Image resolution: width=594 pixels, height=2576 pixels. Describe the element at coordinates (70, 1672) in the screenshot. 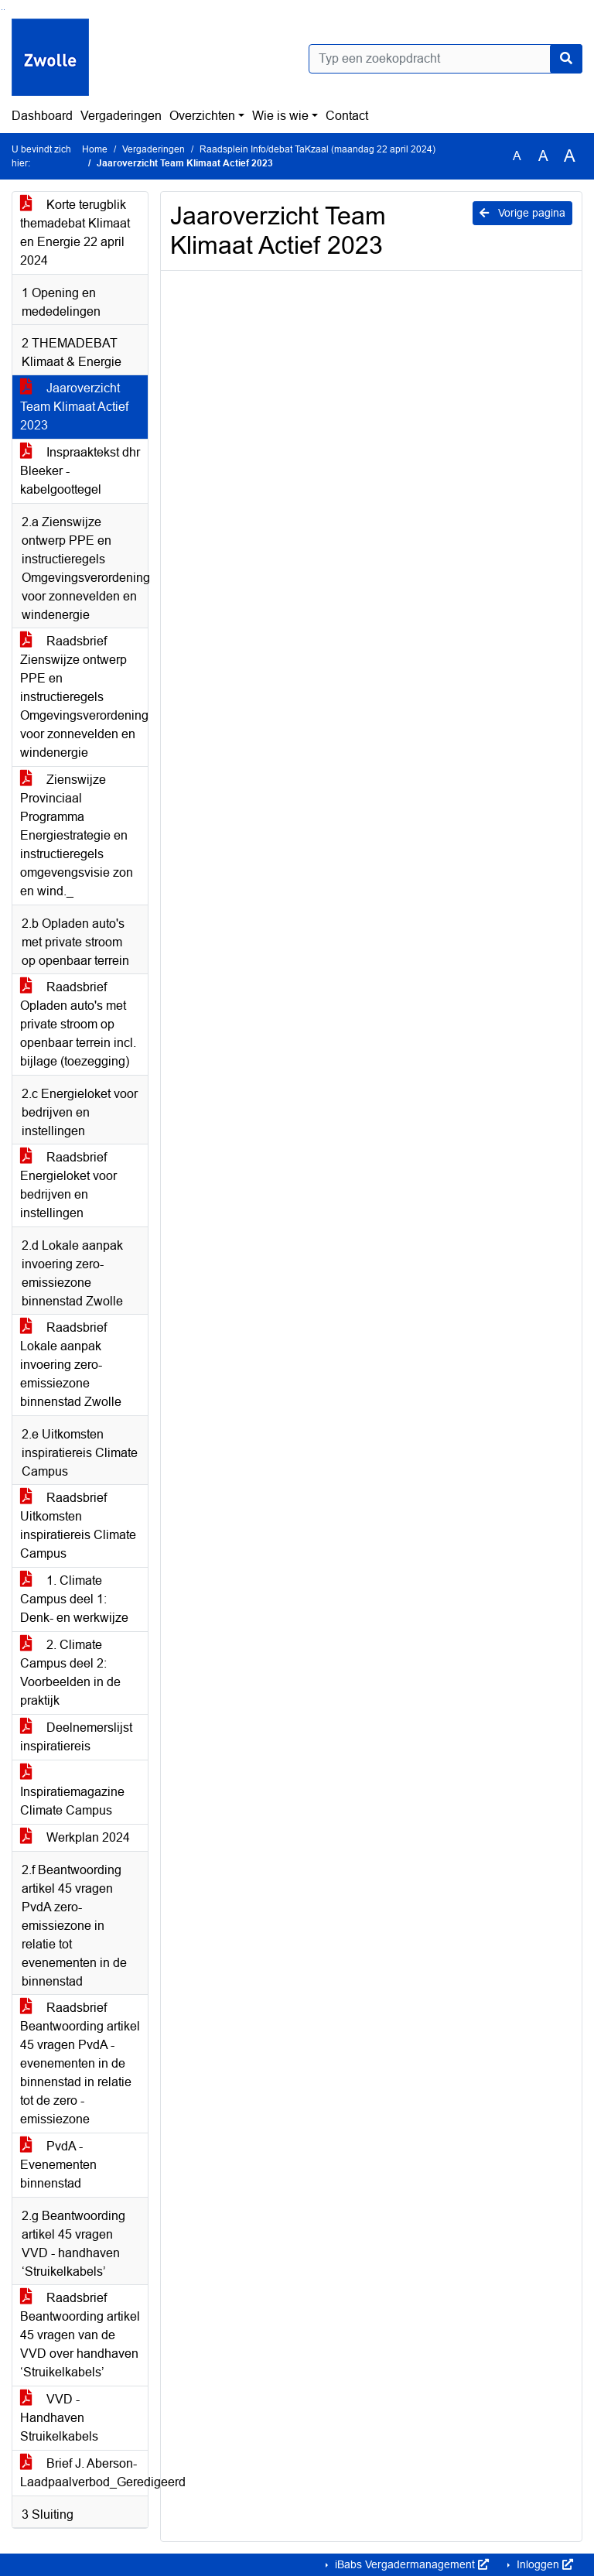

I see `2. Climate Campus deel 2: Voorbeelden in de praktijk` at that location.